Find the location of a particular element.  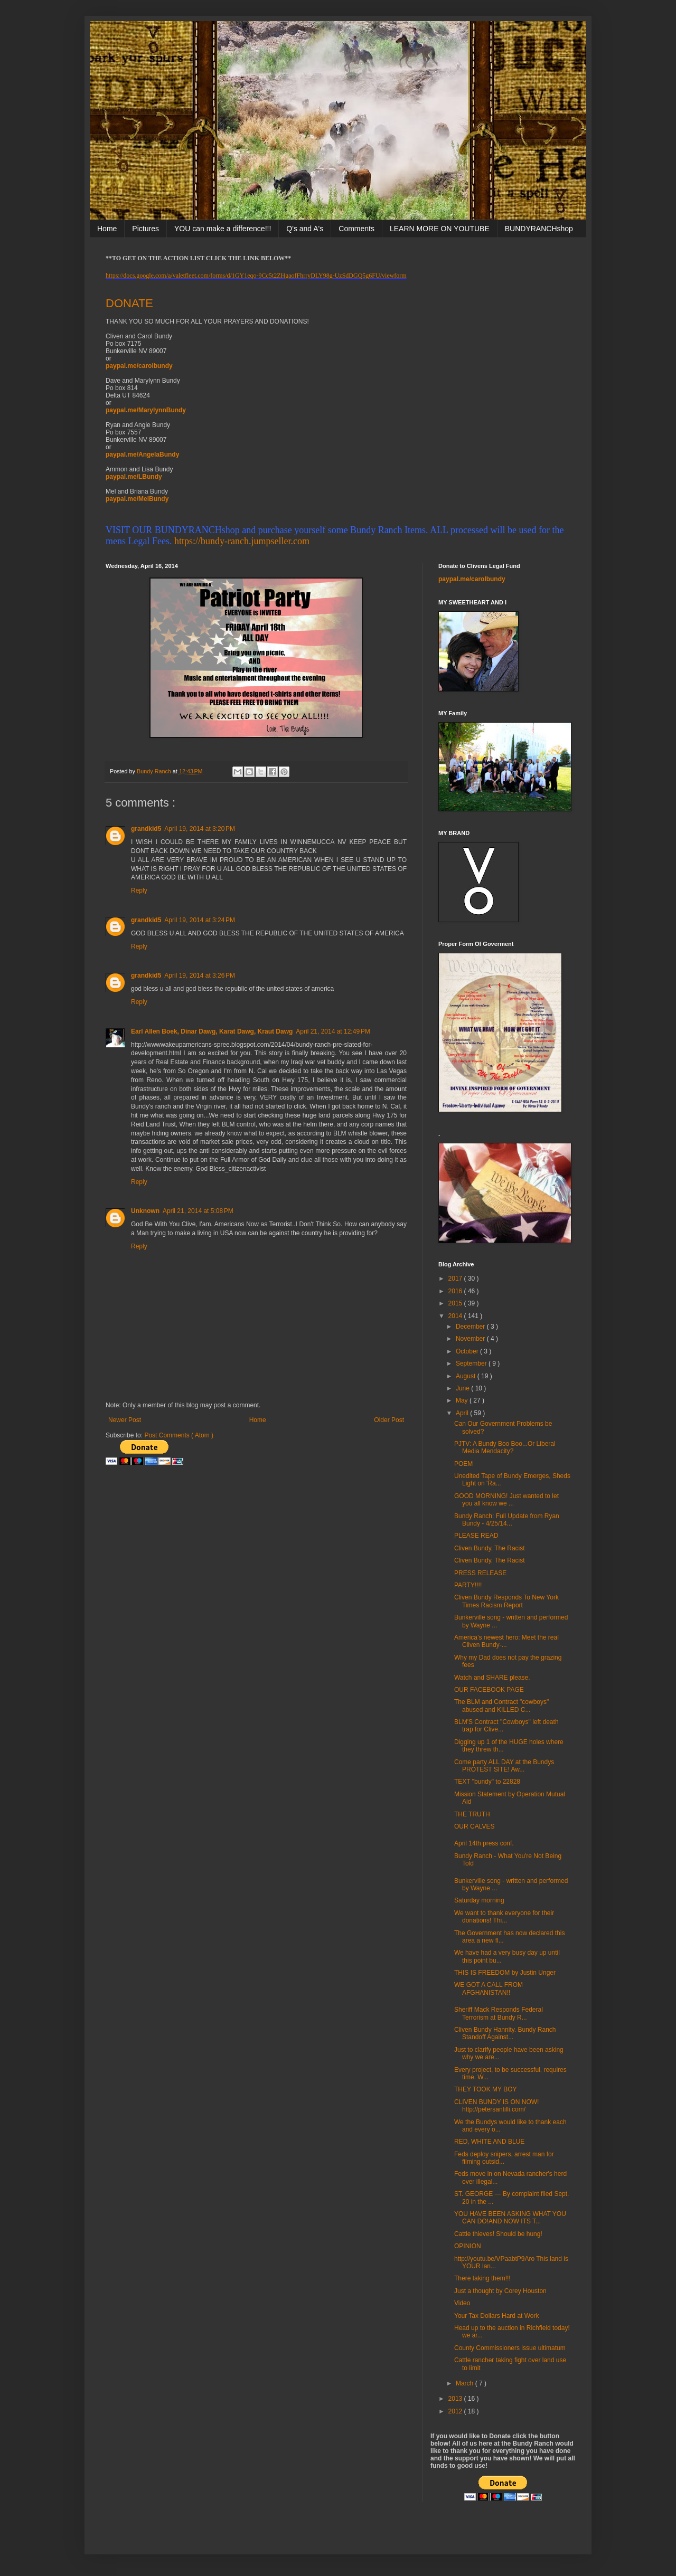

September is located at coordinates (472, 1363).